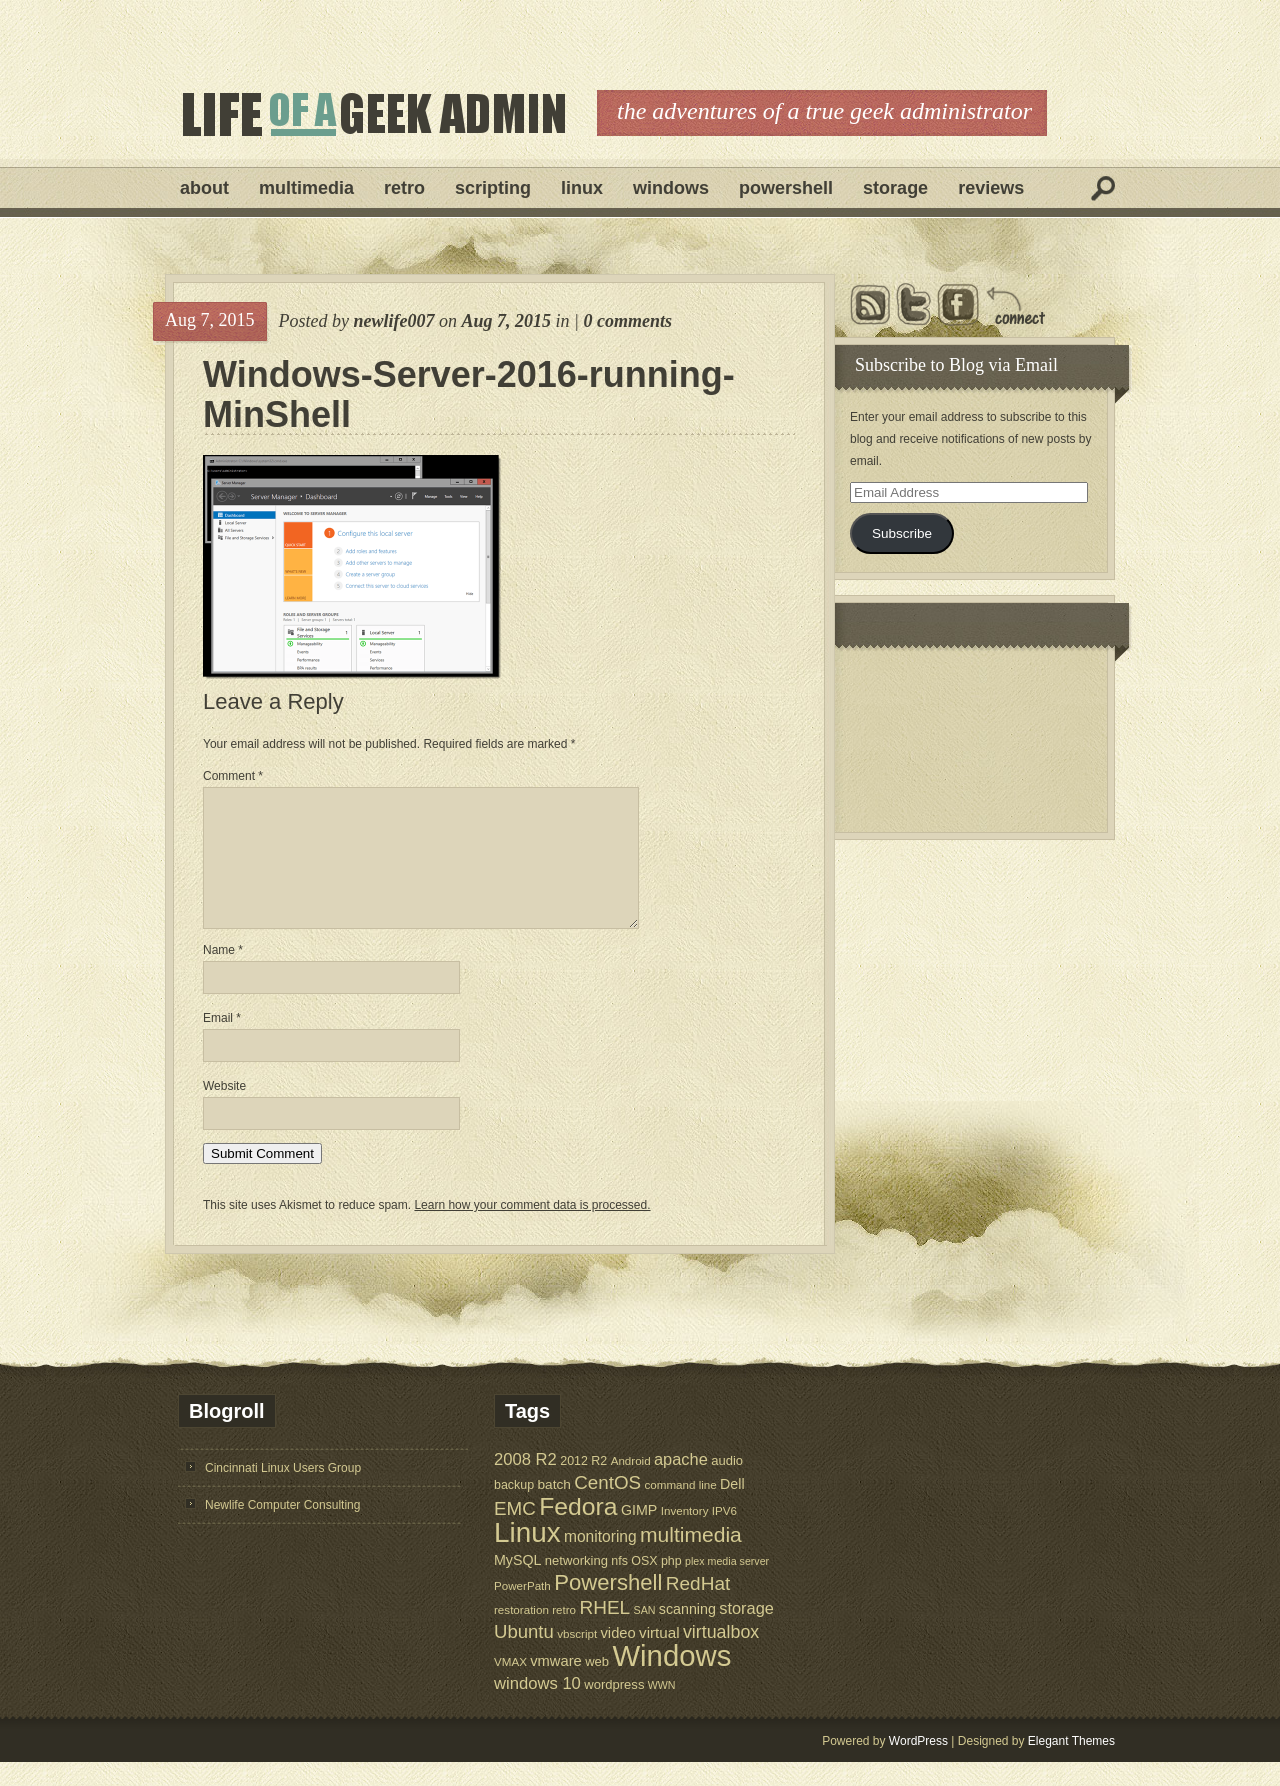  Describe the element at coordinates (727, 1484) in the screenshot. I see `audio [audio (7 items)]` at that location.